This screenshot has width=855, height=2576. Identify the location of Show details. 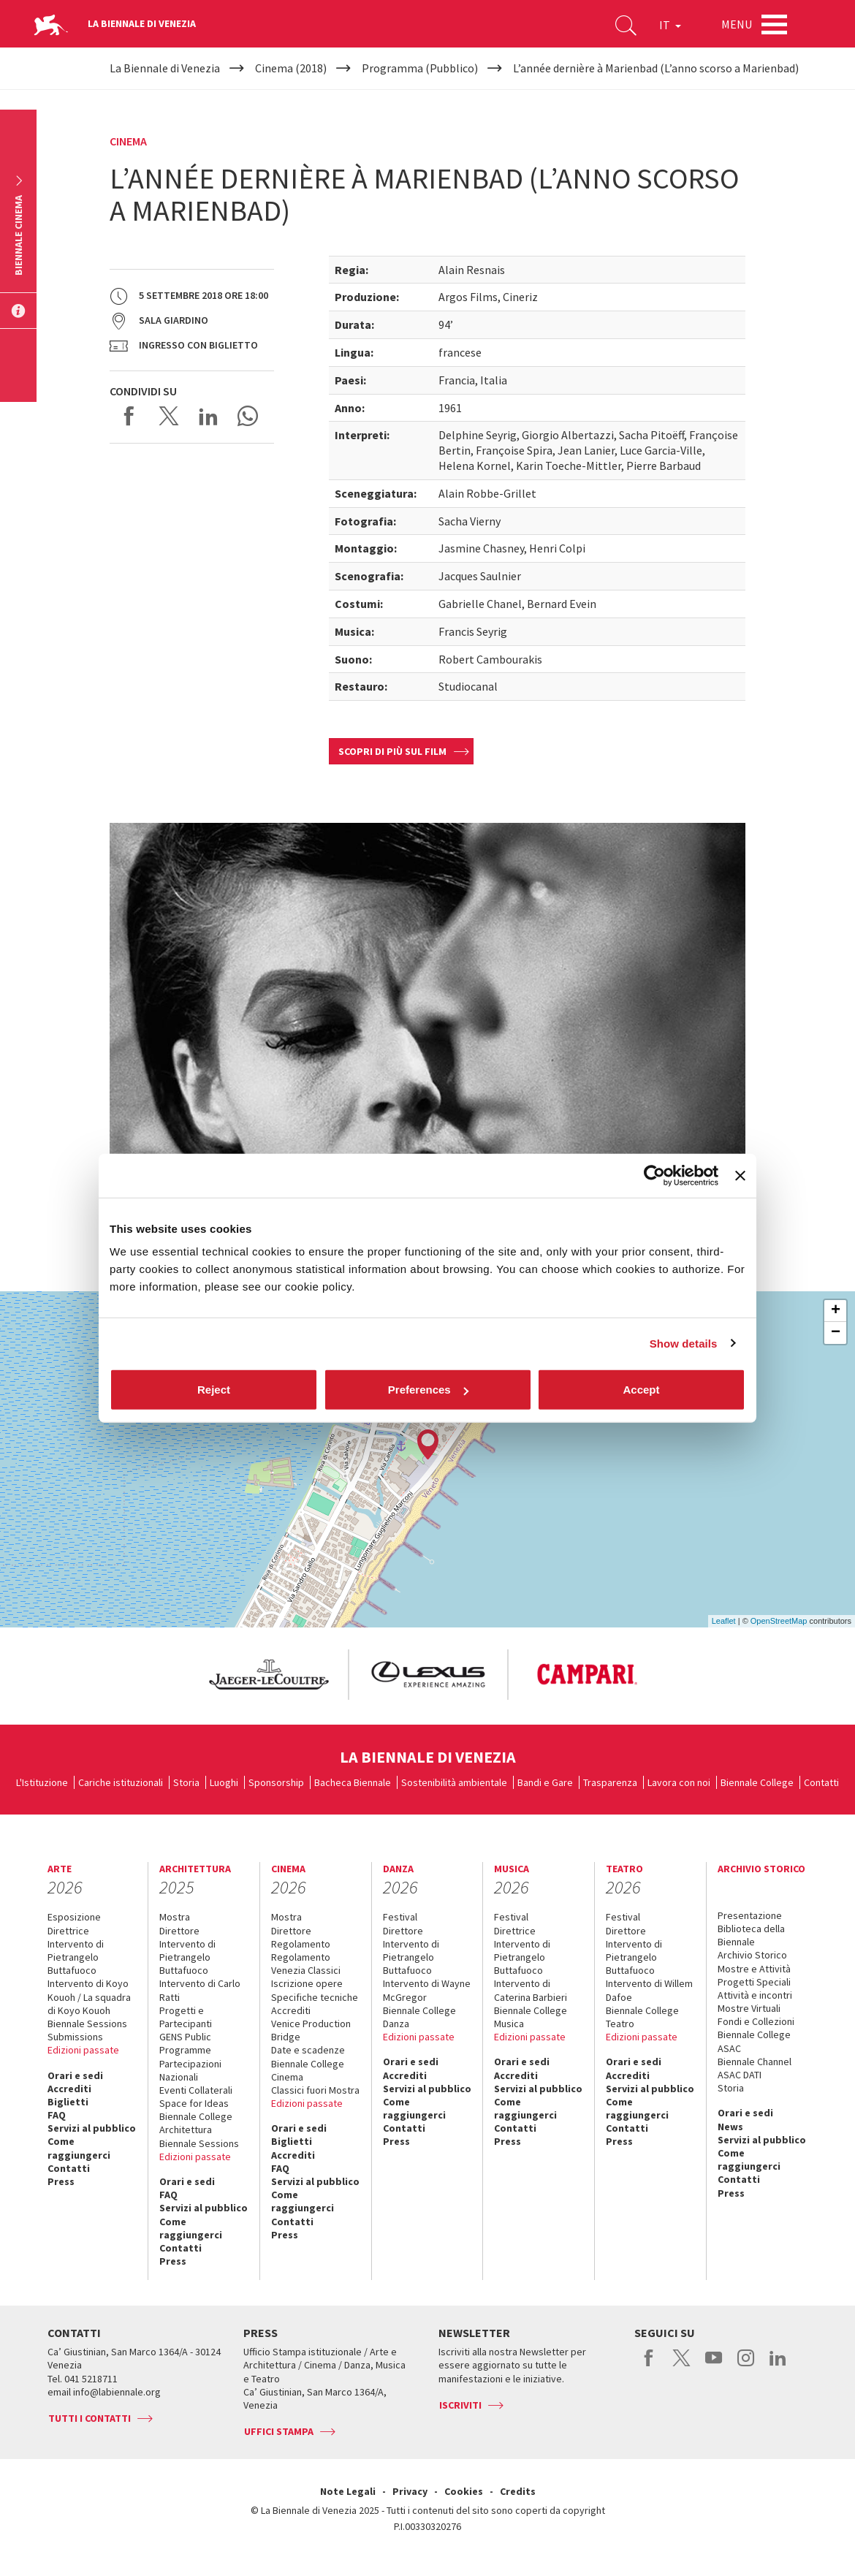
(684, 1343).